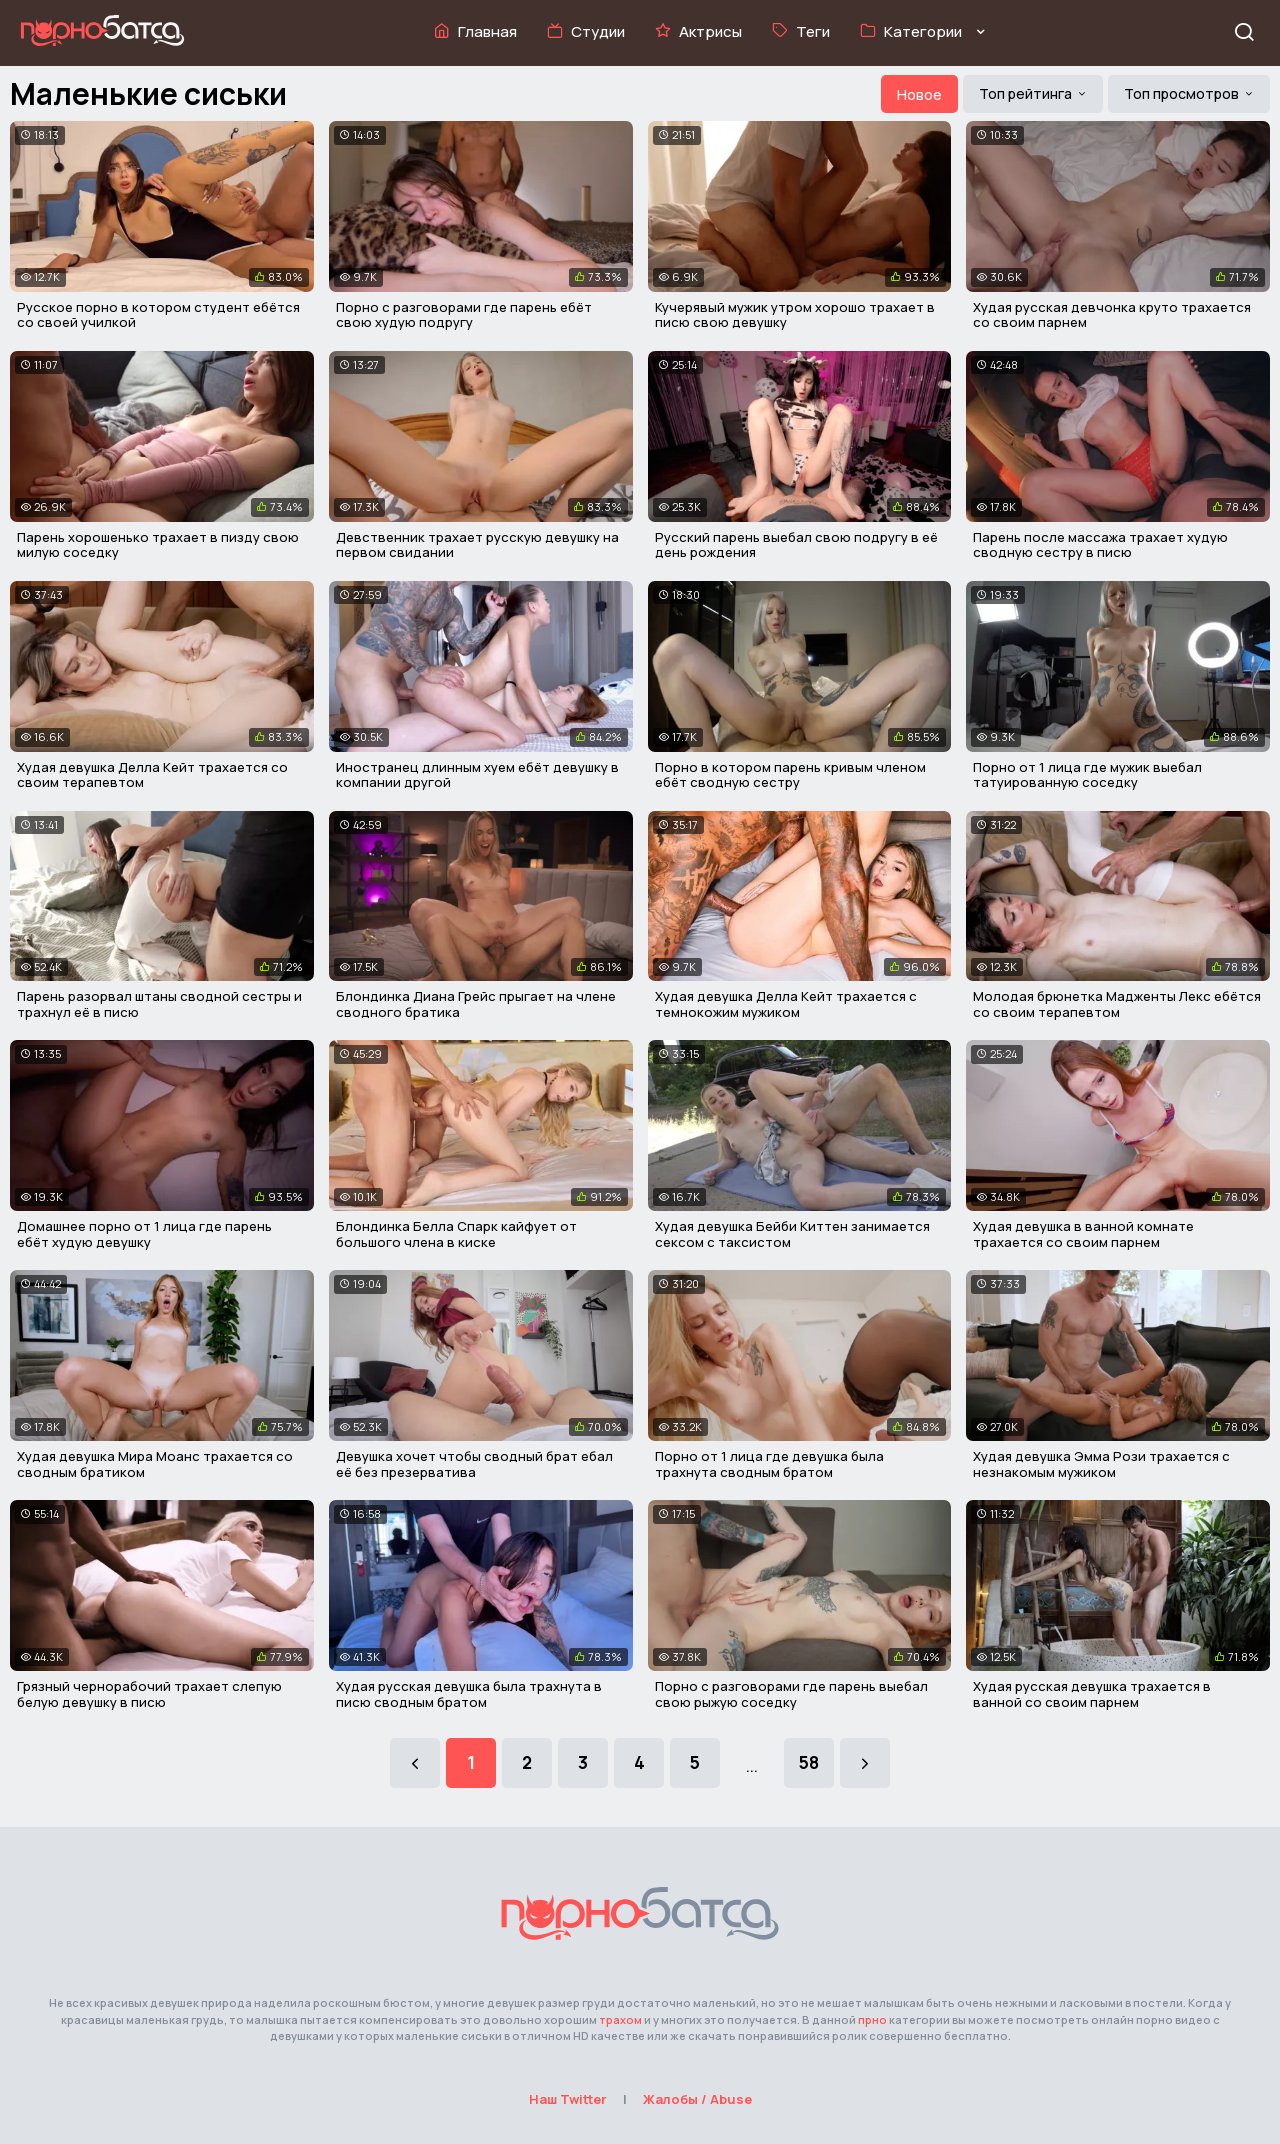 The image size is (1280, 2144). Describe the element at coordinates (476, 1004) in the screenshot. I see `Блондинка Диана Грейс прыгает на члене сводного братика` at that location.